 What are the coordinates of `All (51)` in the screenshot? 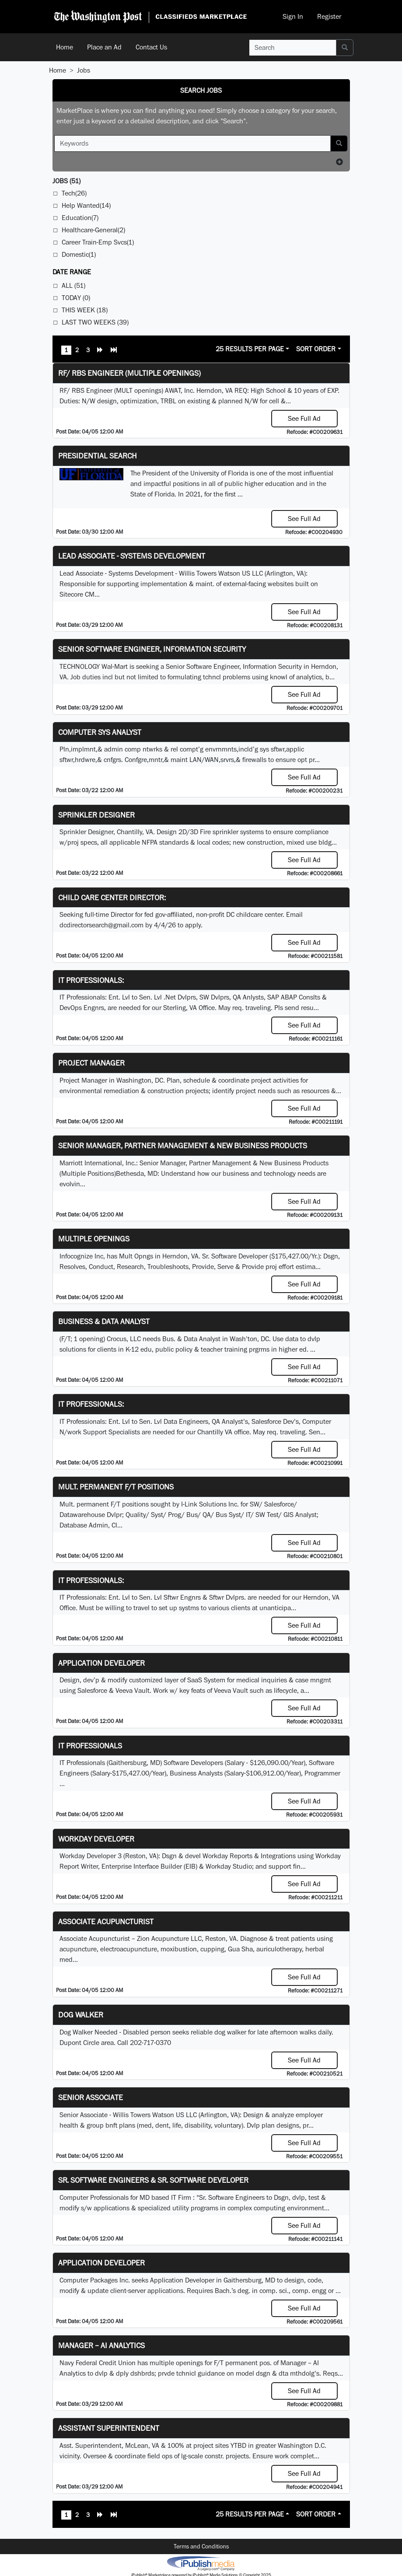 It's located at (73, 285).